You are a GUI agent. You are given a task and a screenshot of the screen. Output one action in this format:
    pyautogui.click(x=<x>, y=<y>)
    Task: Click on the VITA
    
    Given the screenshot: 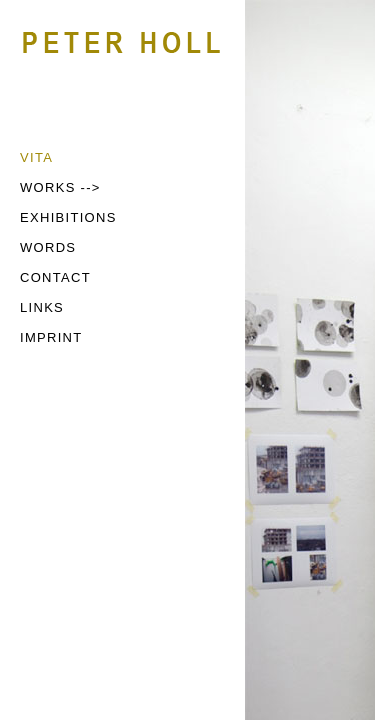 What is the action you would take?
    pyautogui.click(x=36, y=157)
    